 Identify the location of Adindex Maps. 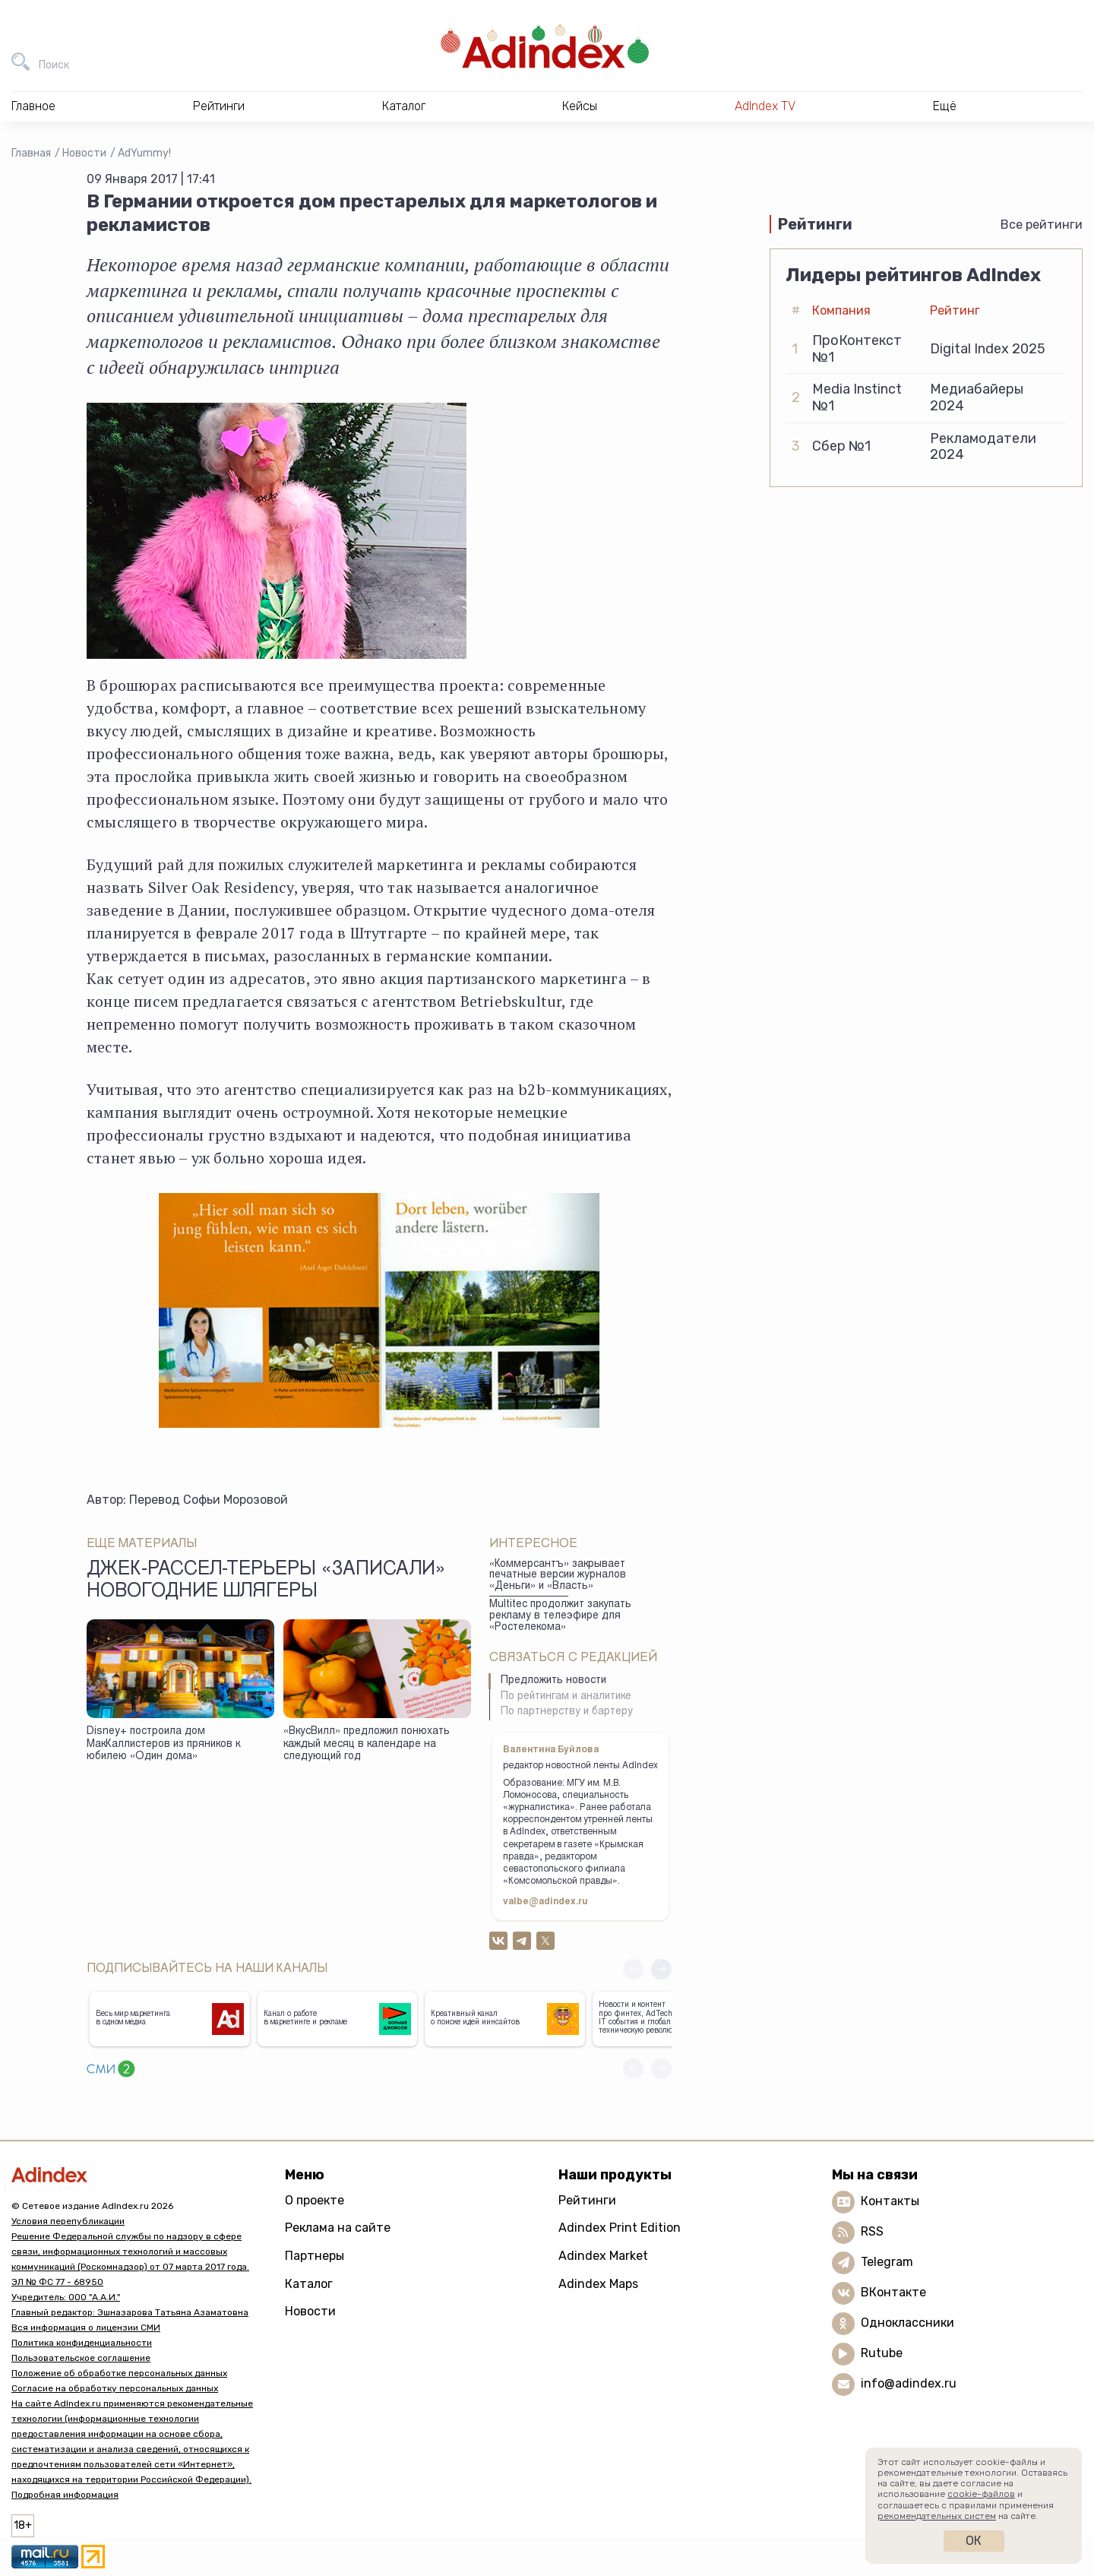
(598, 2284).